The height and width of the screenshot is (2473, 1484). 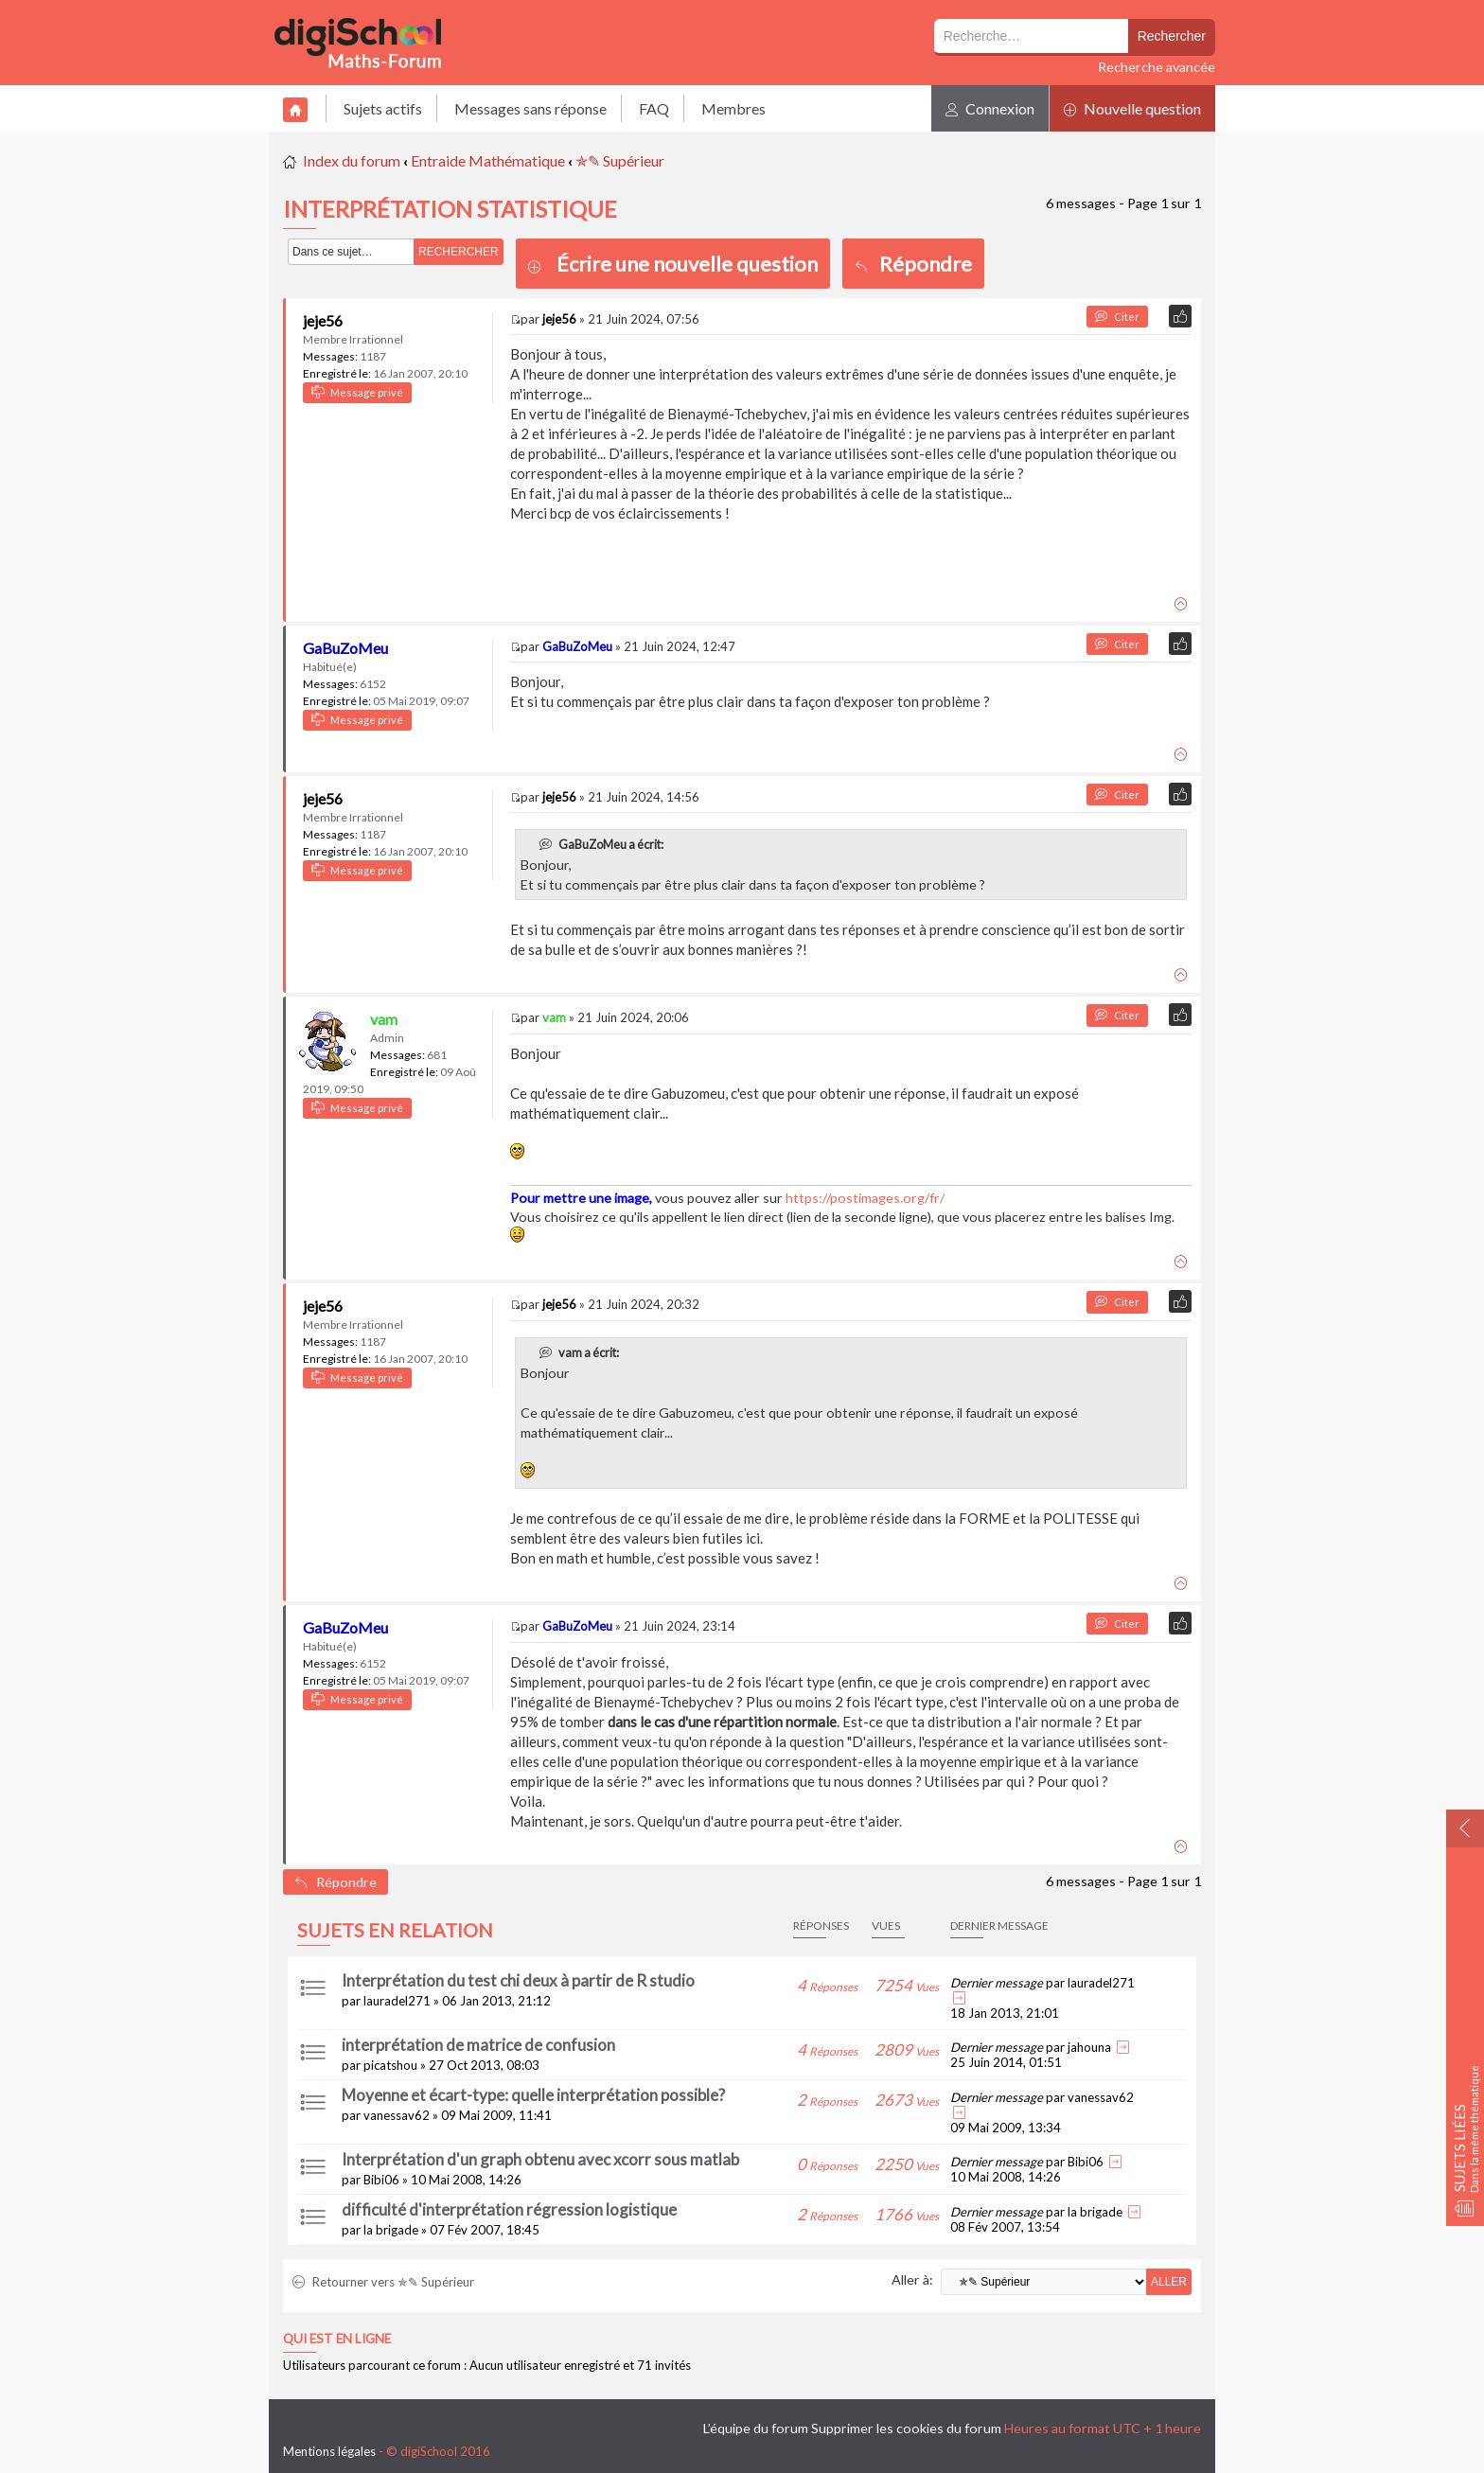 What do you see at coordinates (518, 1980) in the screenshot?
I see `Interprétation du test chi deux à partir de R studio` at bounding box center [518, 1980].